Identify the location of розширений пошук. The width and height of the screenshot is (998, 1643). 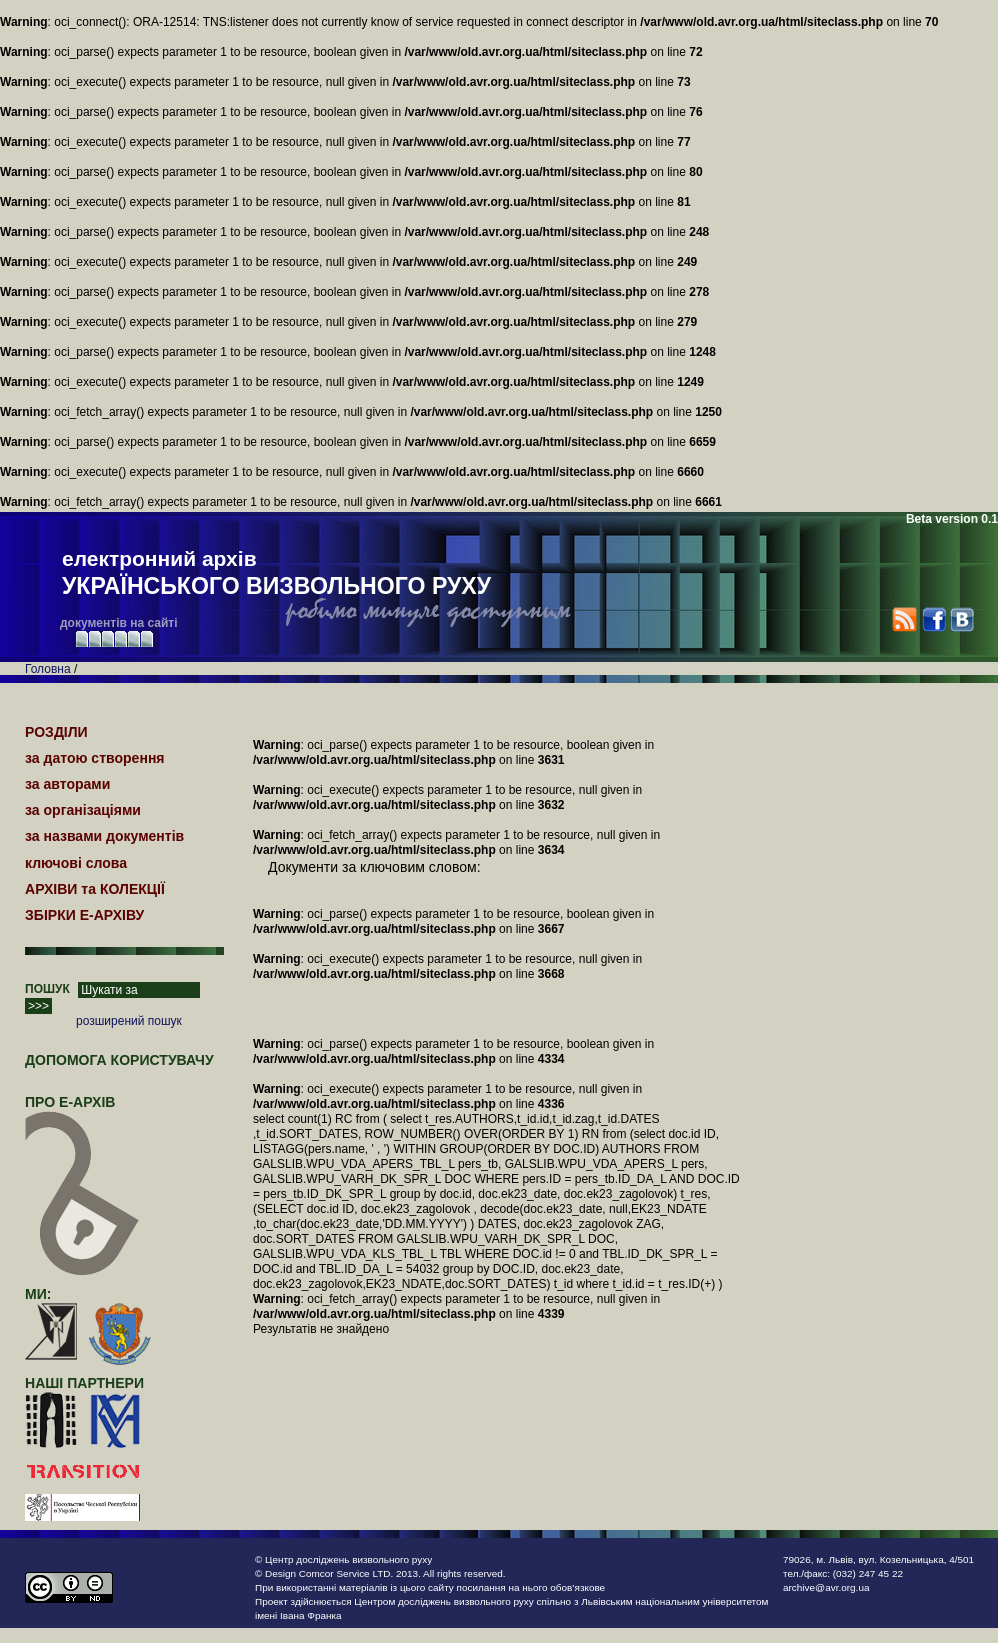
(129, 1021).